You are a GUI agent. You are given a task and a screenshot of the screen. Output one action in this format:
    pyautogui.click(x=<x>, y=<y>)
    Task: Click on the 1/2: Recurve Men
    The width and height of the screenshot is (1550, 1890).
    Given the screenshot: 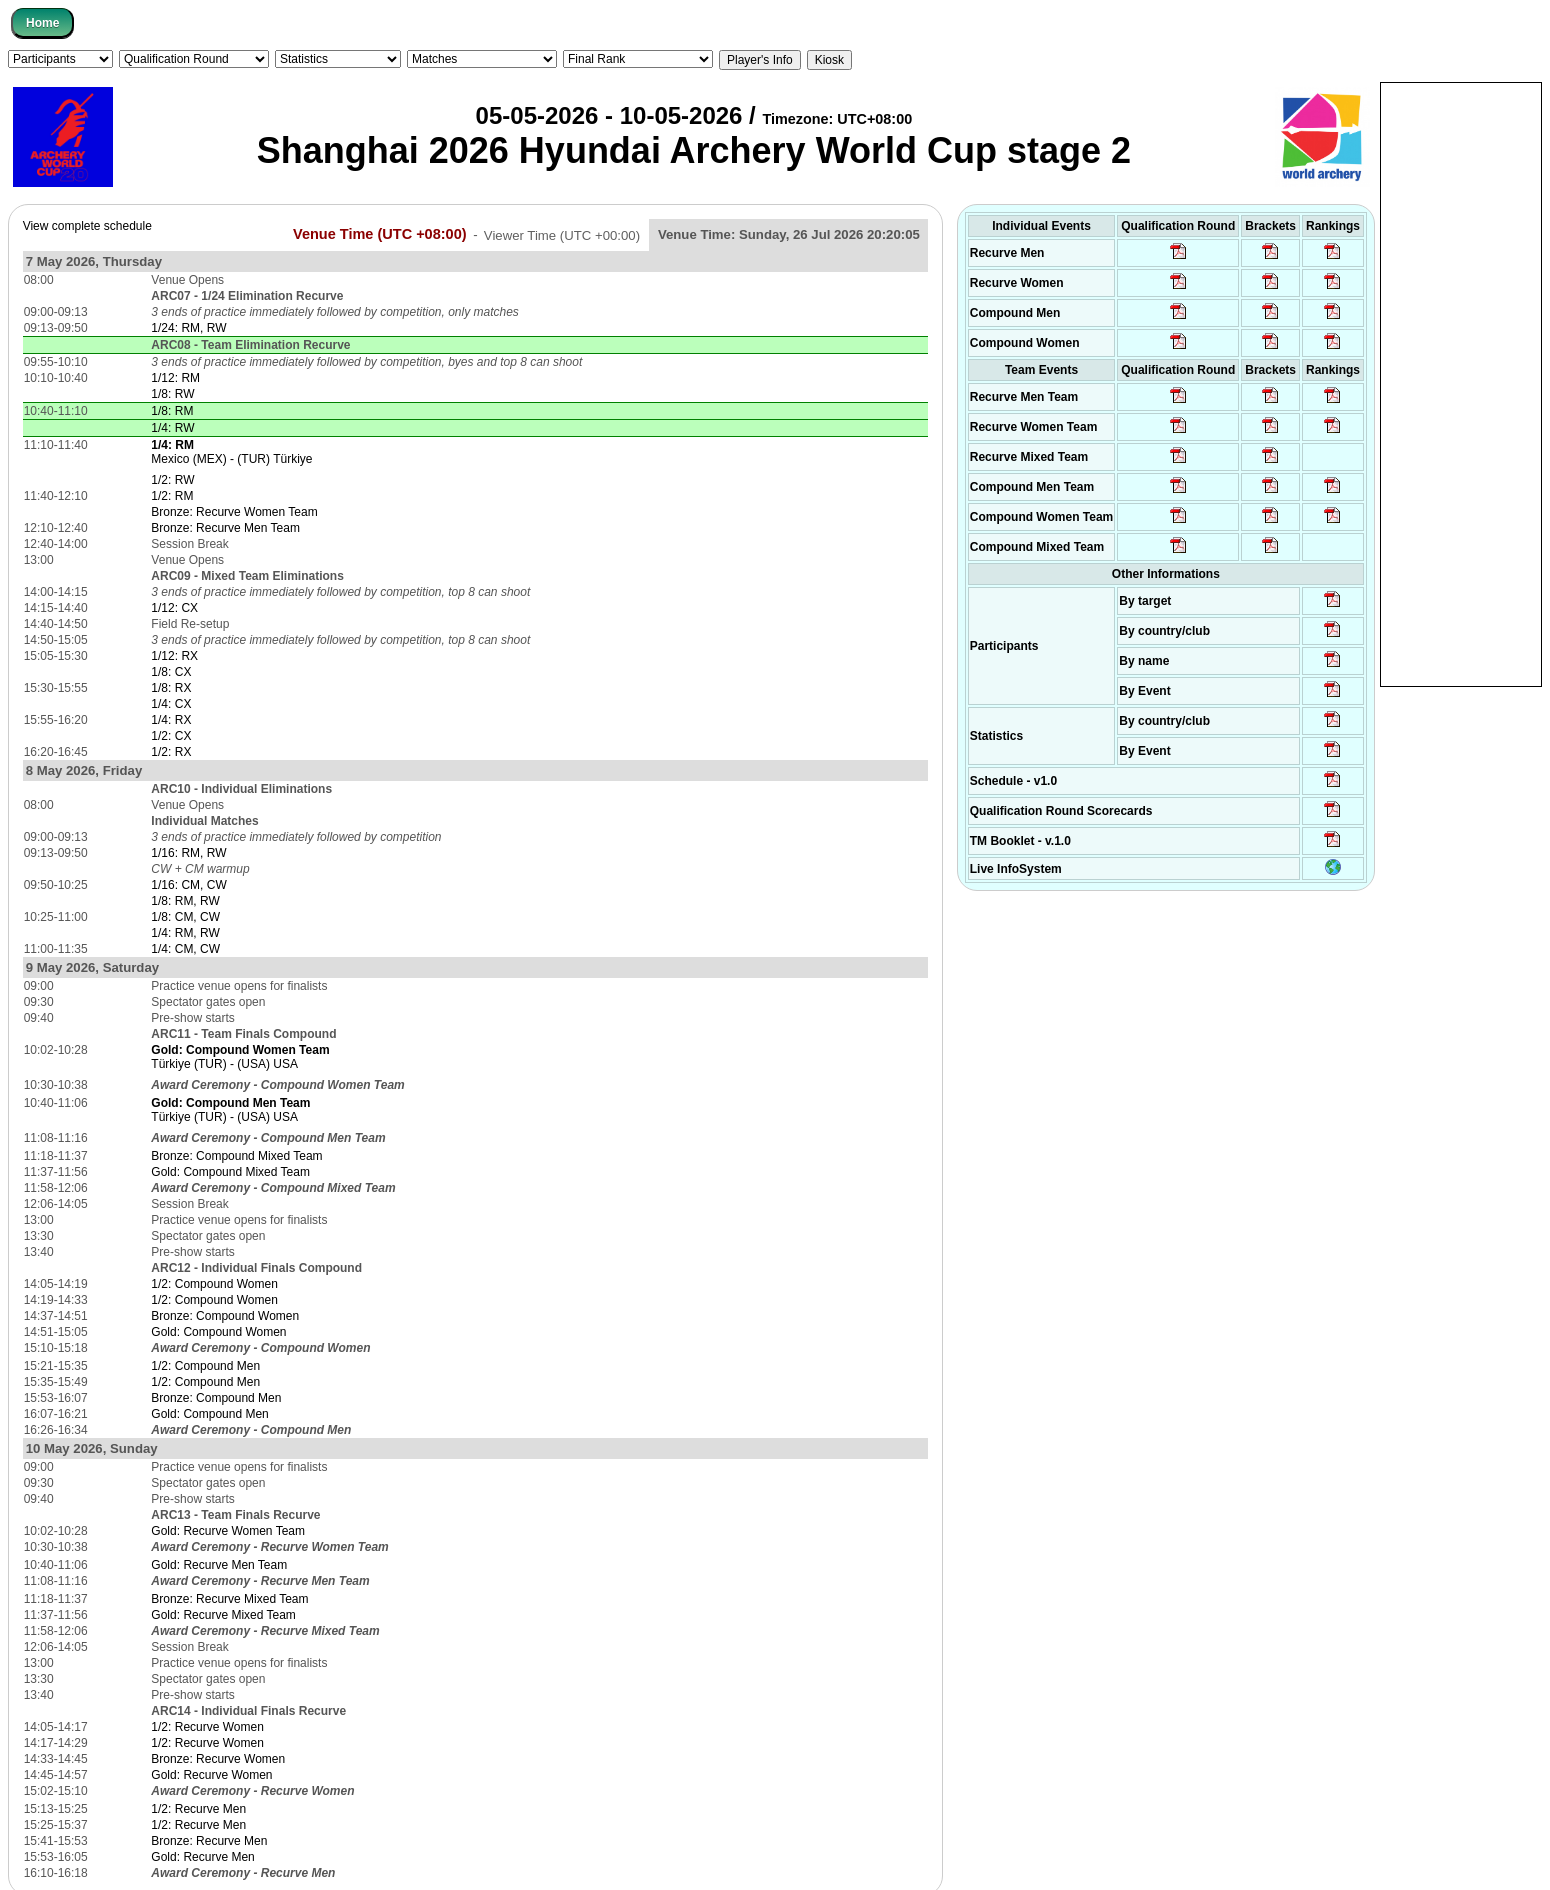 What is the action you would take?
    pyautogui.click(x=198, y=1809)
    